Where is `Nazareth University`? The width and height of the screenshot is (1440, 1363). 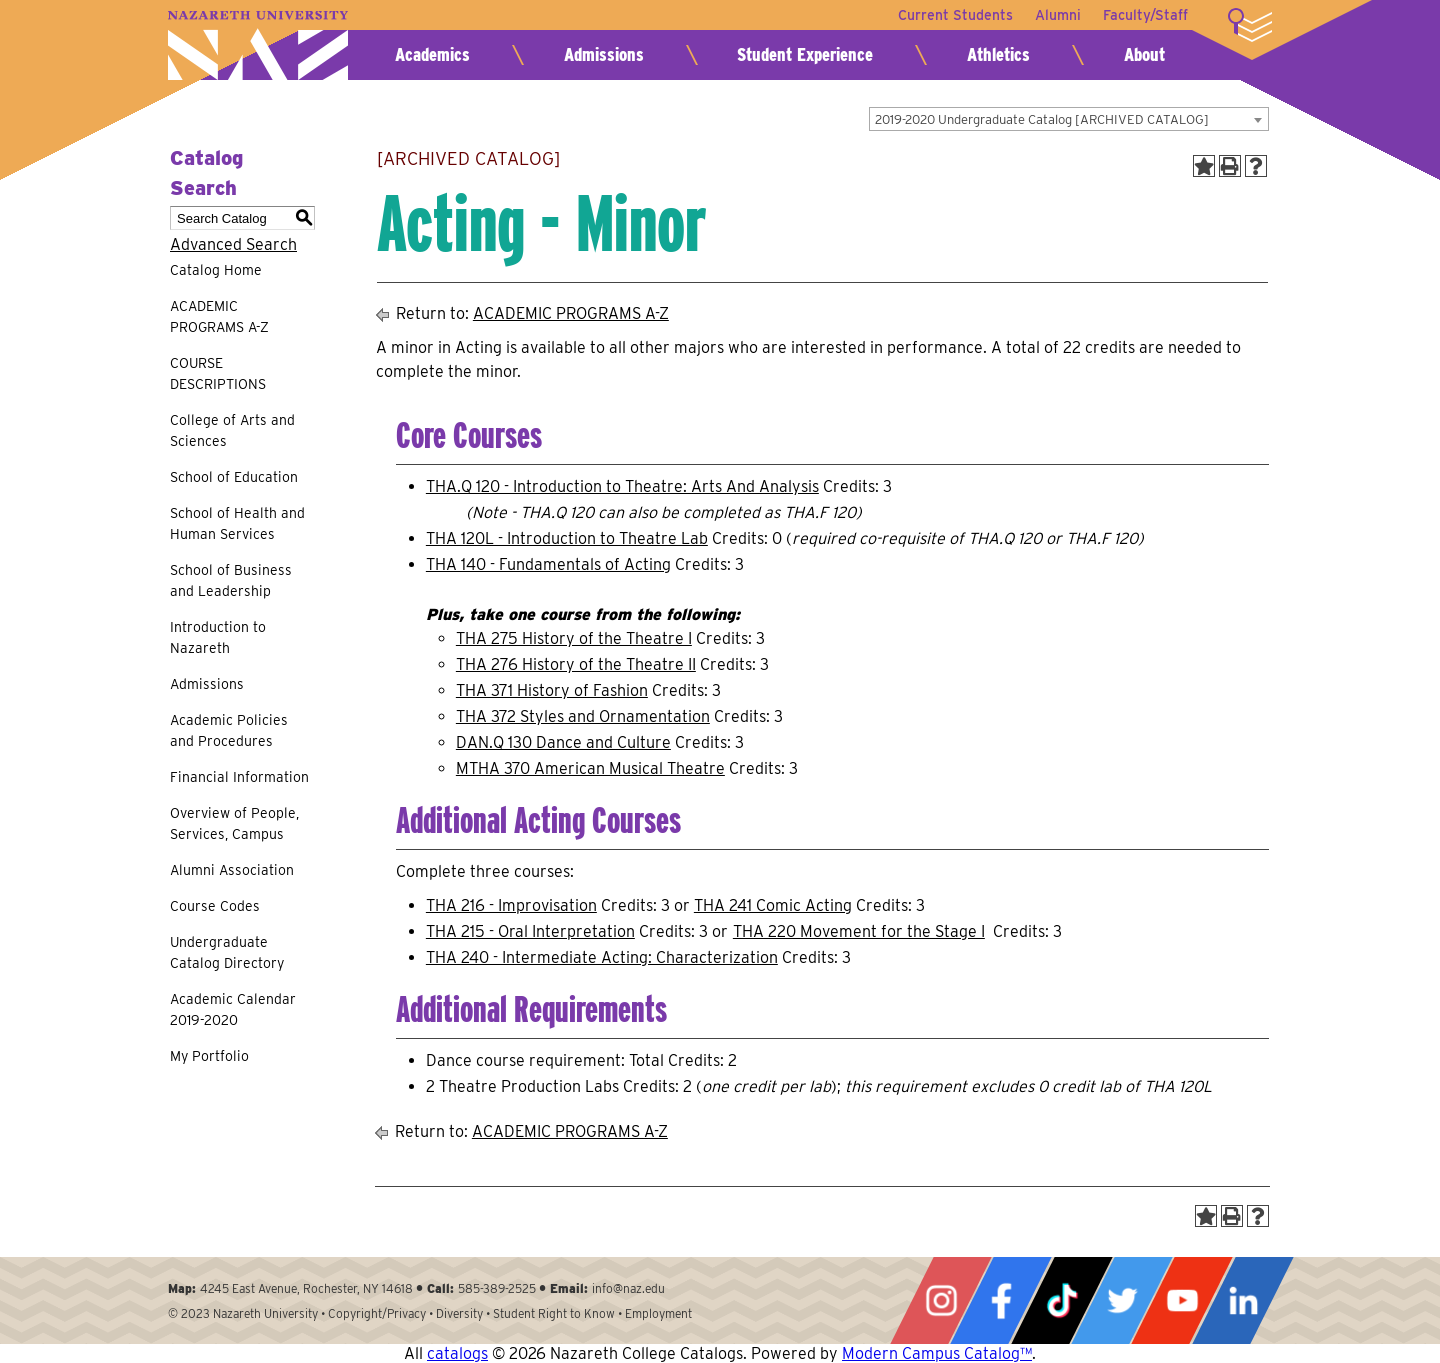 Nazareth University is located at coordinates (258, 45).